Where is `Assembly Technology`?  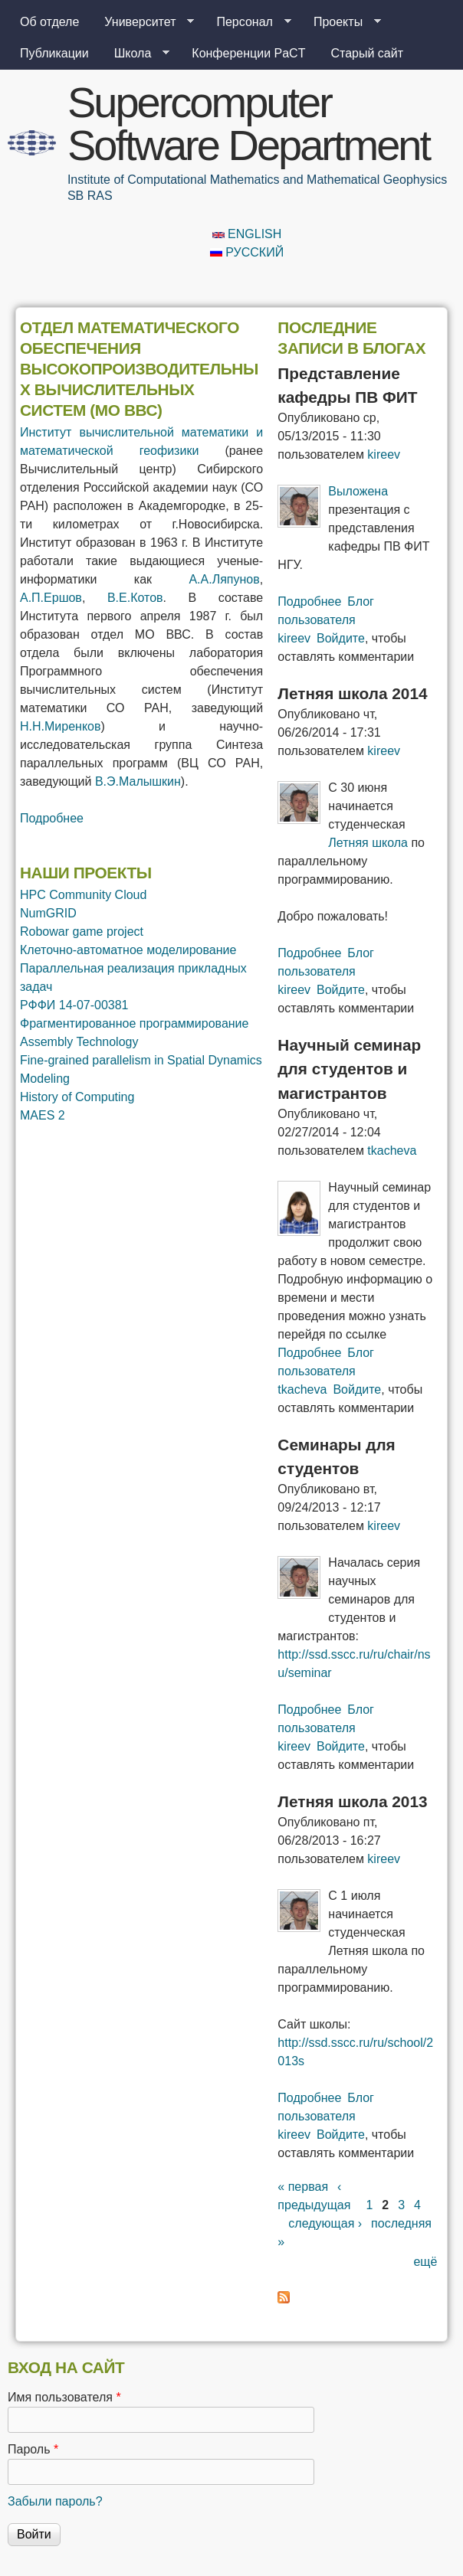 Assembly Technology is located at coordinates (79, 1041).